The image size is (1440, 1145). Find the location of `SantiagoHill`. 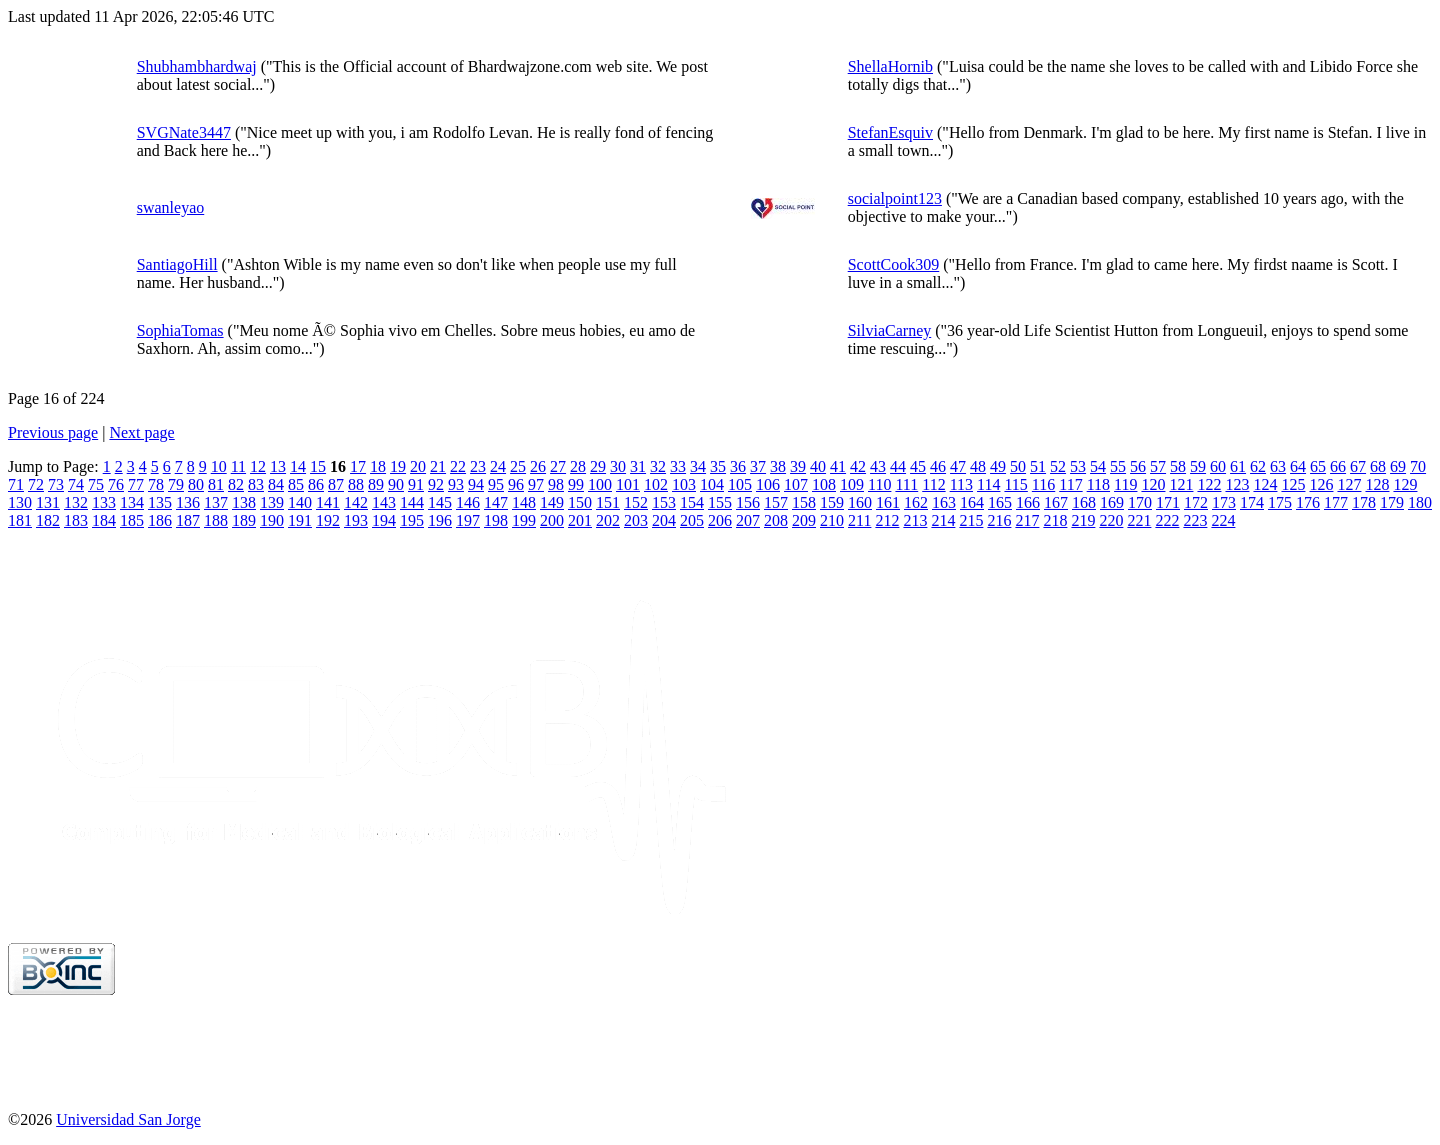

SantiagoHill is located at coordinates (177, 264).